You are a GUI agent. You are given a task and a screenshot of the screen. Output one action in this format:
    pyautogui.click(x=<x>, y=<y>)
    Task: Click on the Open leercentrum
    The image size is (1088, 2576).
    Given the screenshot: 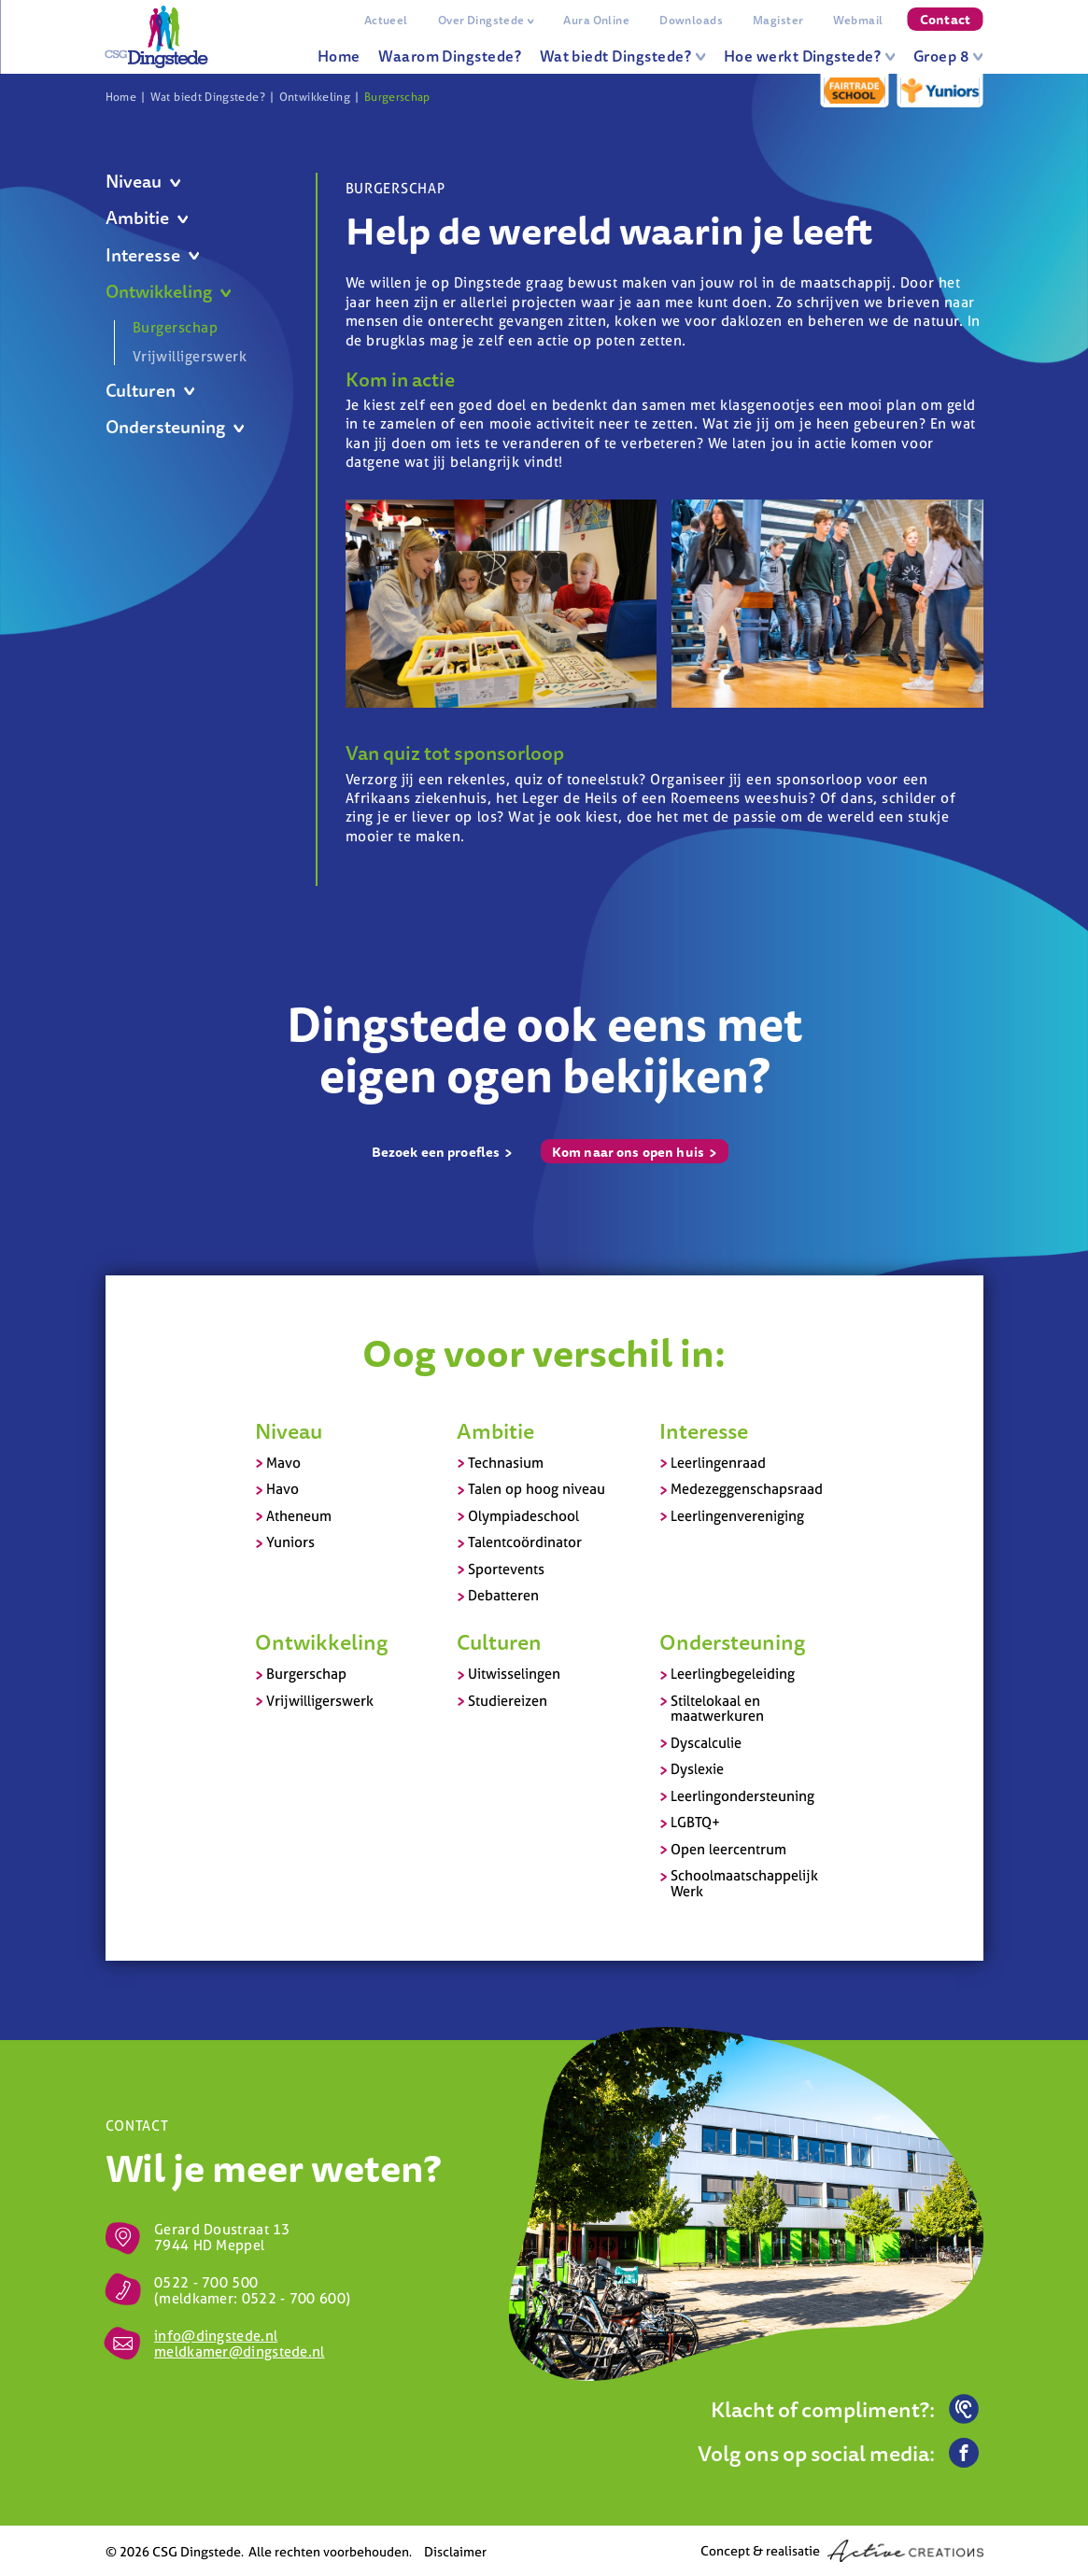 What is the action you would take?
    pyautogui.click(x=728, y=1849)
    